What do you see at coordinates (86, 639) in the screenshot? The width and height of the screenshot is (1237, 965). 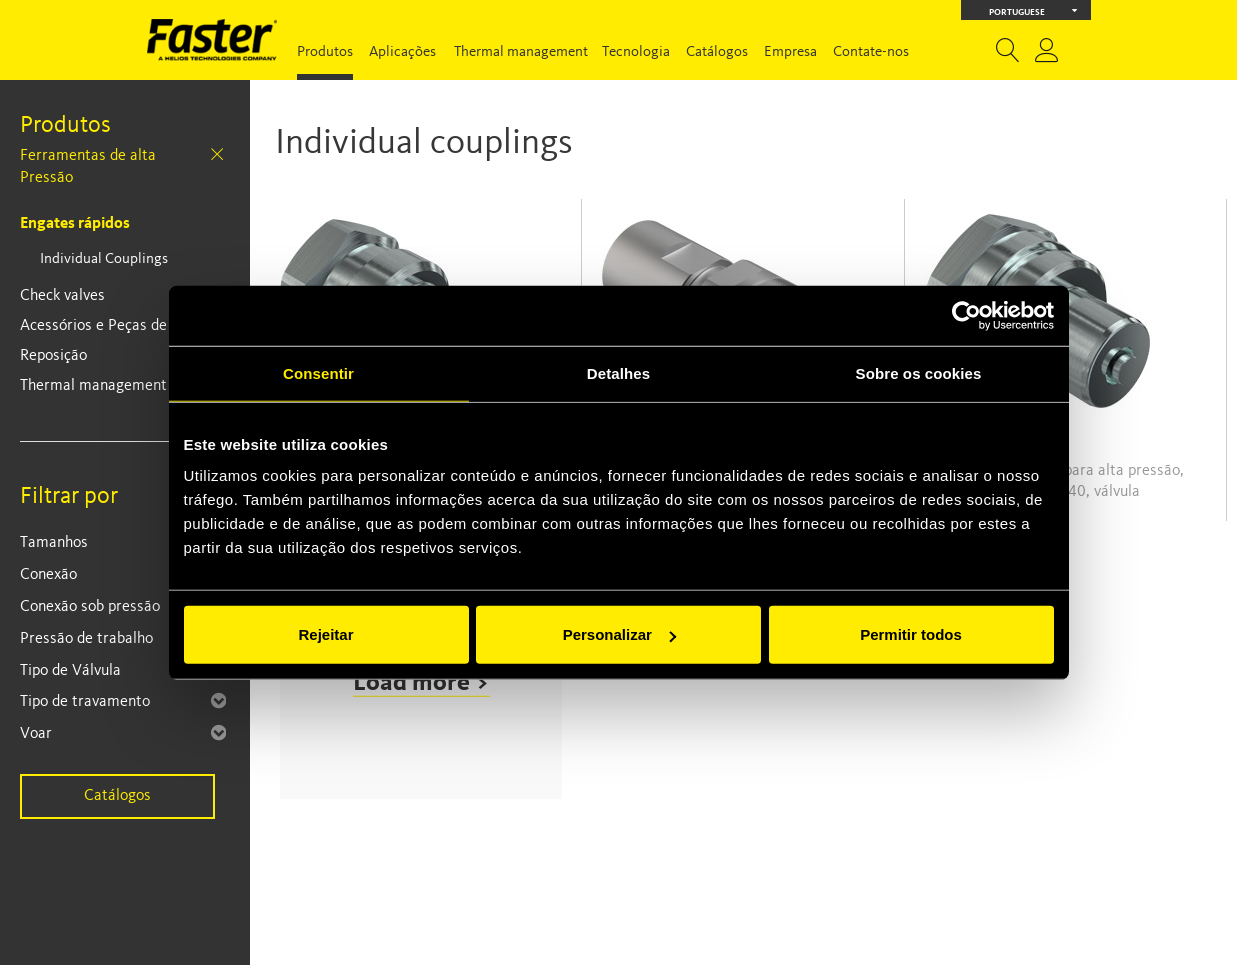 I see `Pressão de trabalho` at bounding box center [86, 639].